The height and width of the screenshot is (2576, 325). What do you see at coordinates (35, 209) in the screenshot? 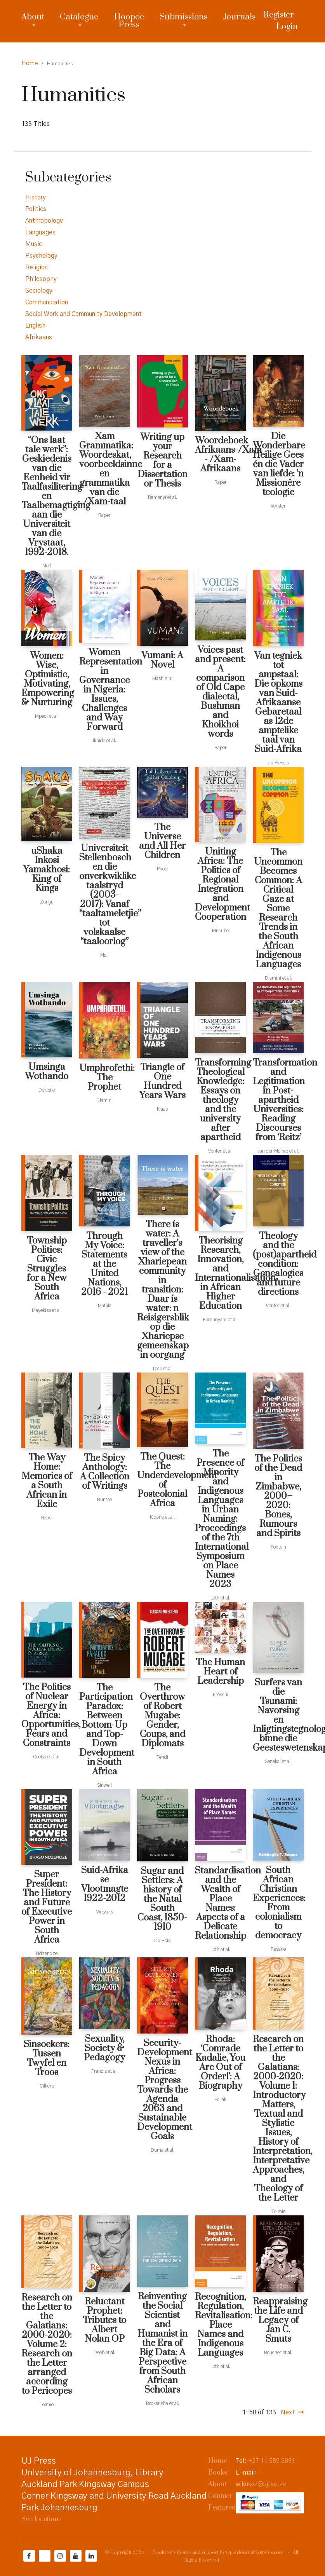
I see `Politics` at bounding box center [35, 209].